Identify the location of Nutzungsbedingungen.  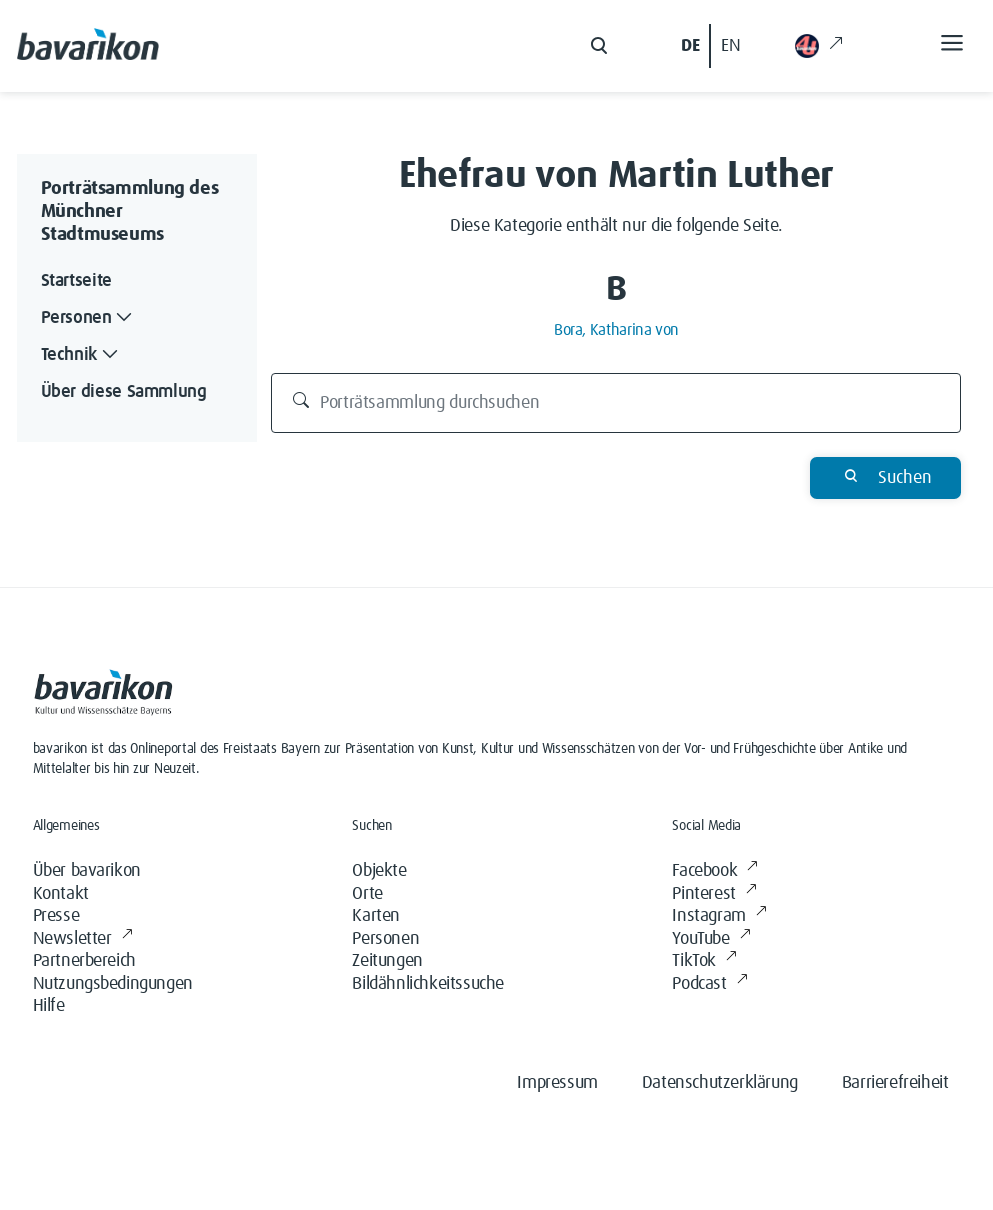
(113, 984).